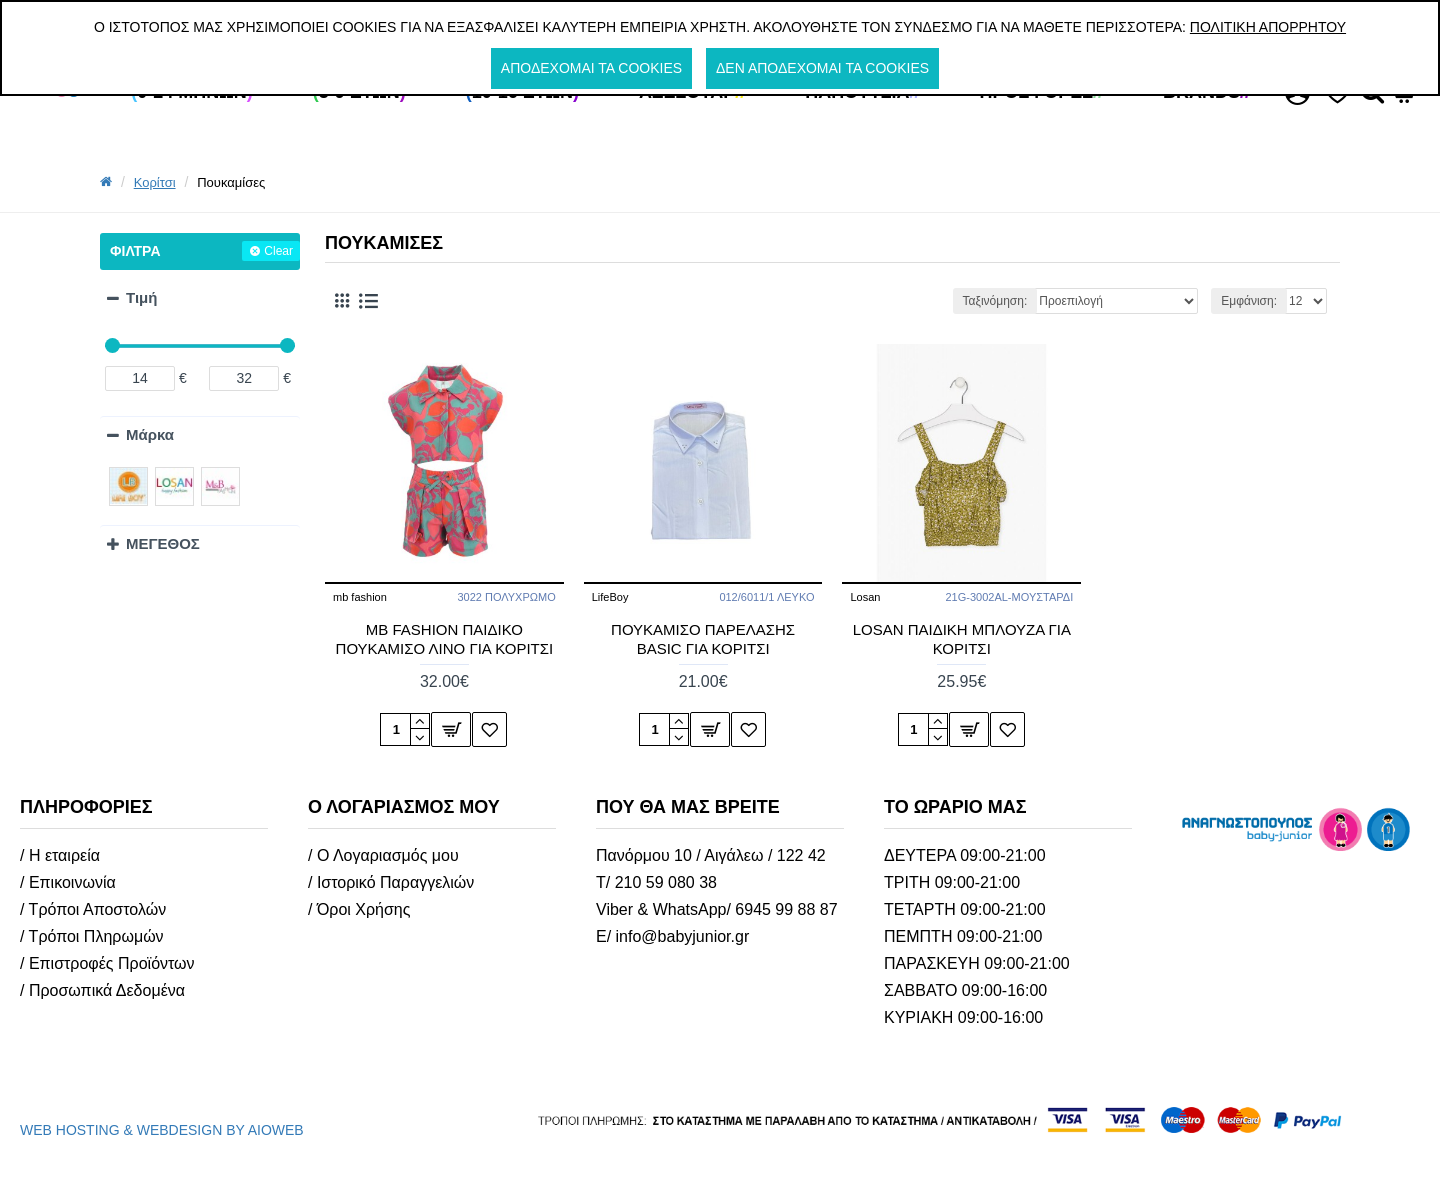  Describe the element at coordinates (141, 297) in the screenshot. I see `Τιμή` at that location.